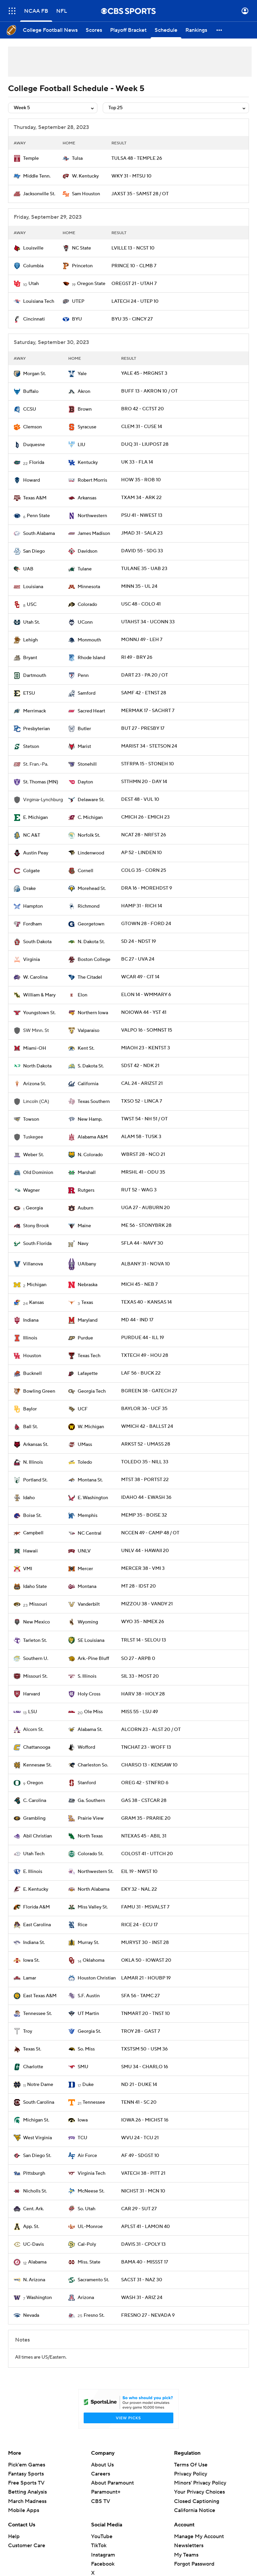 The image size is (257, 2576). I want to click on South Florida, so click(37, 1244).